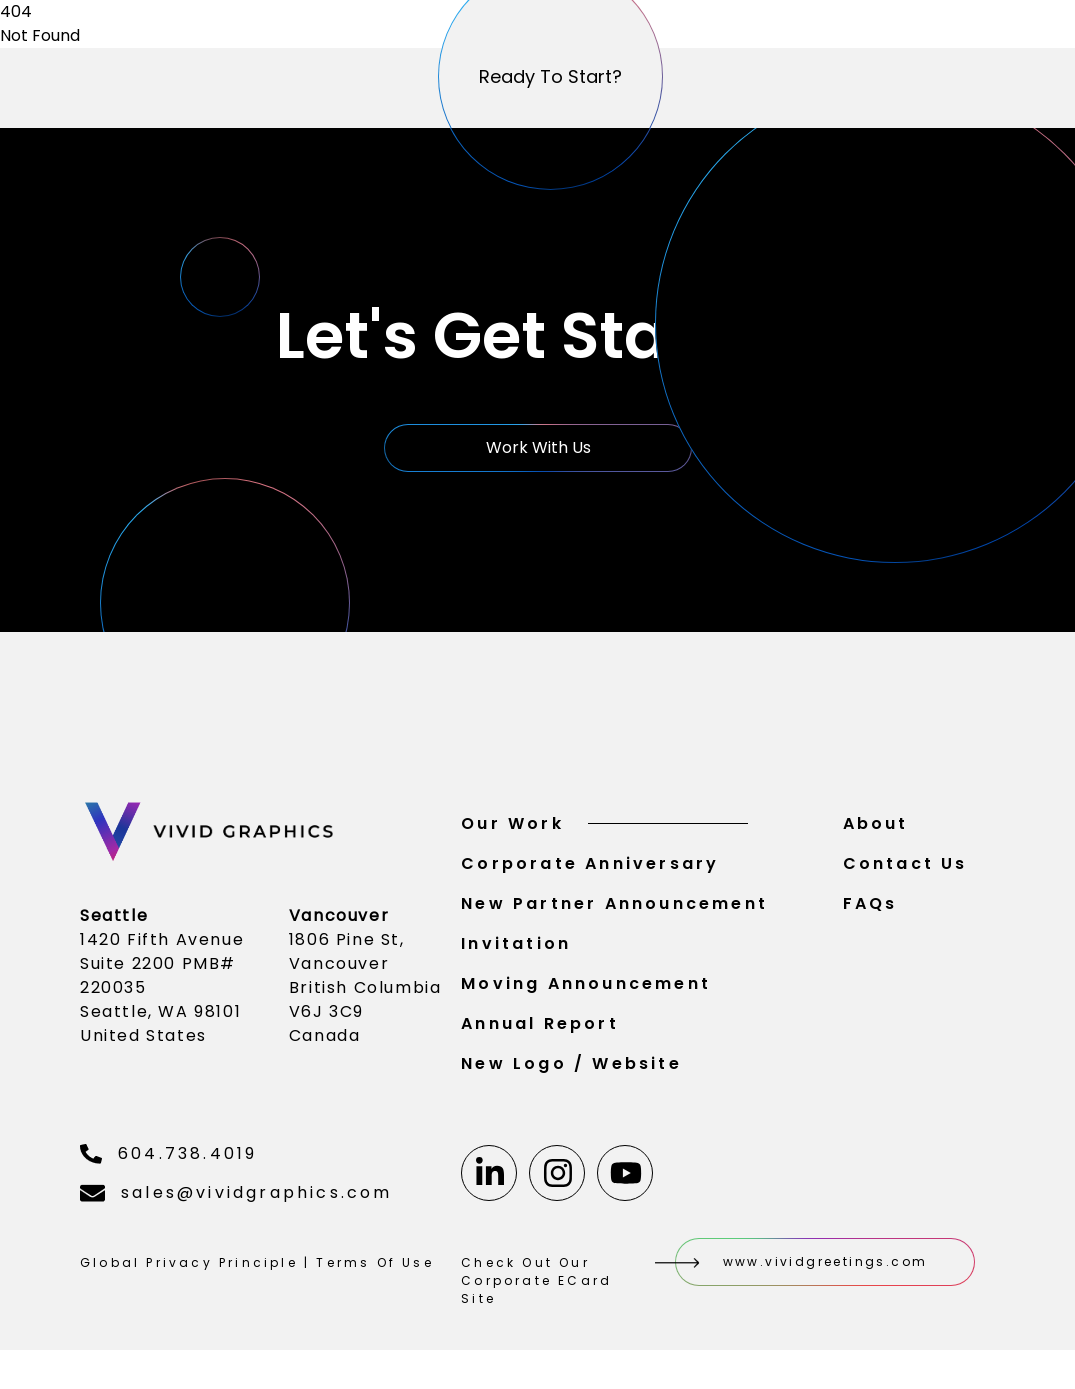  Describe the element at coordinates (540, 1033) in the screenshot. I see `Annual Report` at that location.